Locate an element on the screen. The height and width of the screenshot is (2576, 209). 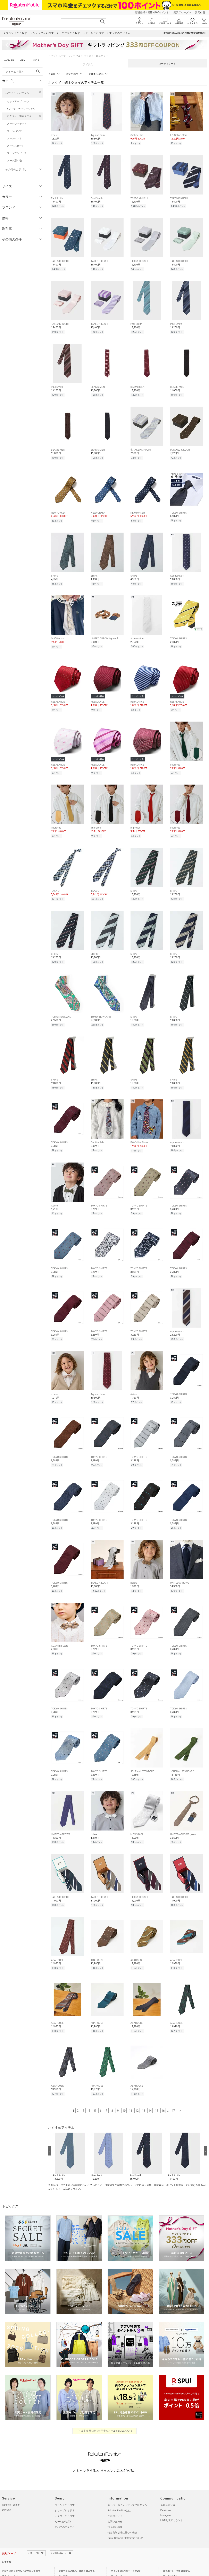
MEN is located at coordinates (22, 60).